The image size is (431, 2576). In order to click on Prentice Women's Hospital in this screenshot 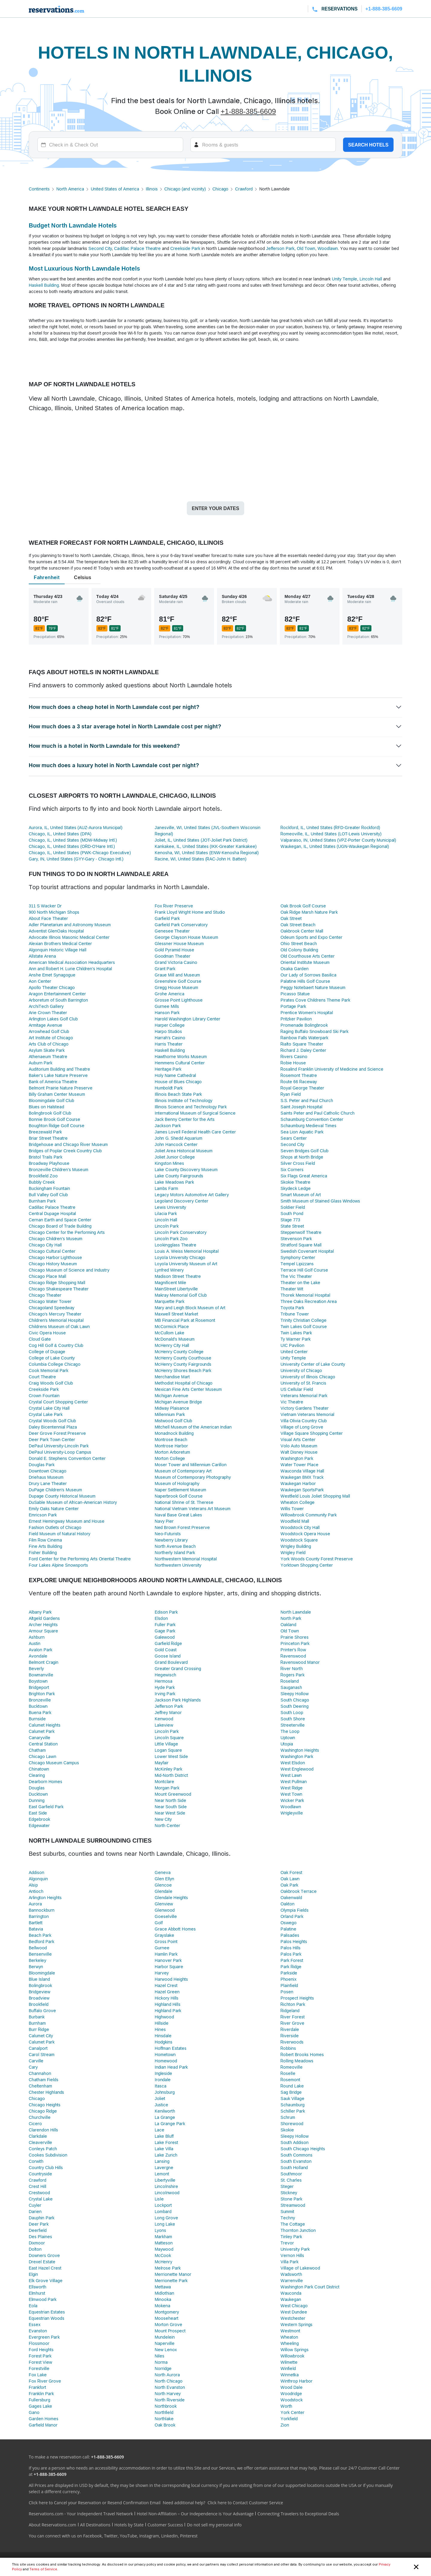, I will do `click(306, 1012)`.